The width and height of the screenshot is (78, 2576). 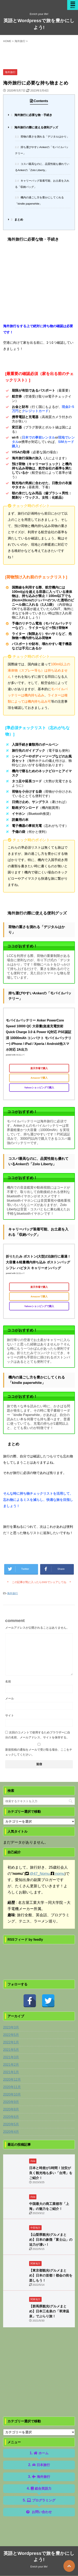 What do you see at coordinates (50, 2275) in the screenshot?
I see `【東京都観光/グルメまとめ】日本の首都！都会の街を楽しもう！` at bounding box center [50, 2275].